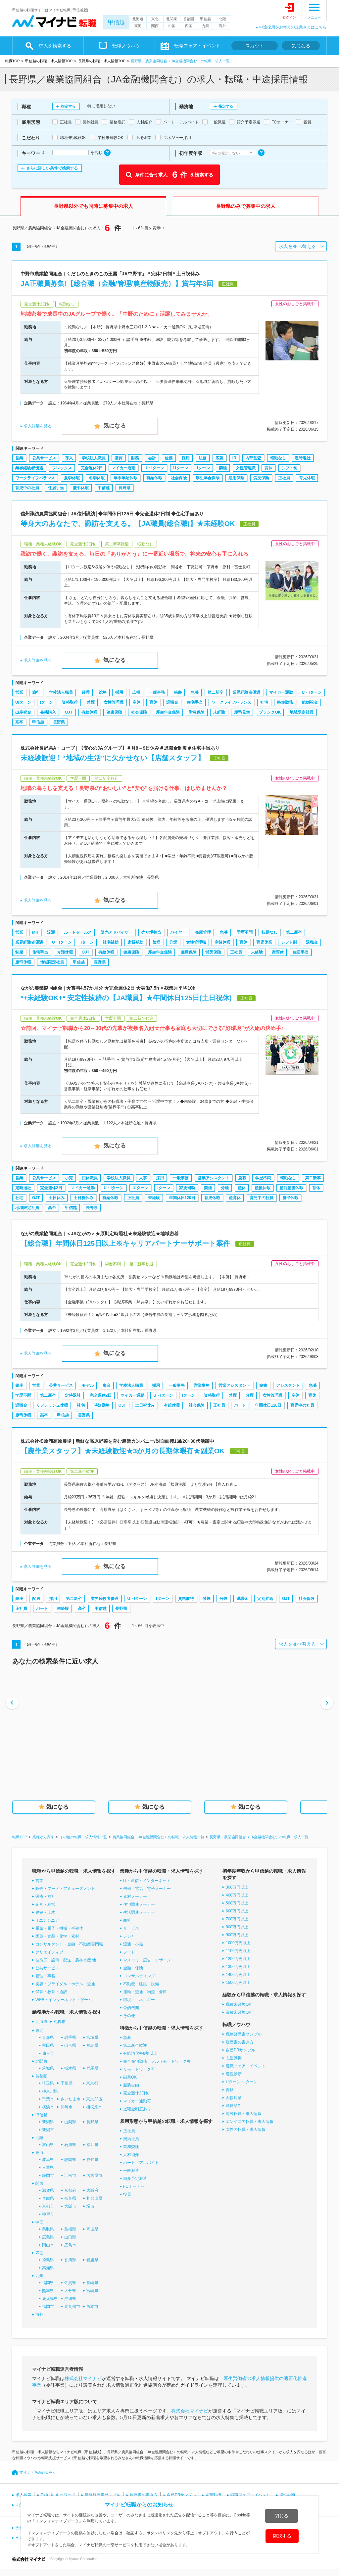 This screenshot has height=2576, width=339. Describe the element at coordinates (94, 2175) in the screenshot. I see `名古屋市` at that location.